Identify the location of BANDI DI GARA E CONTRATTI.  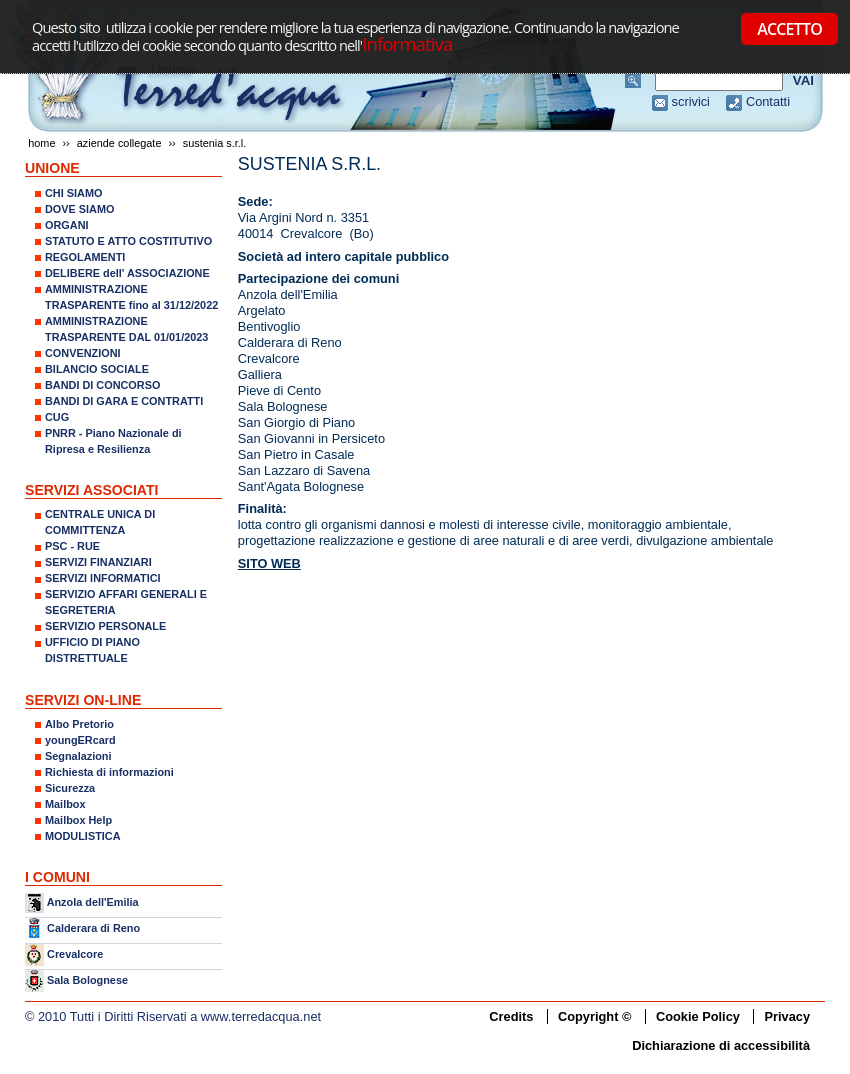
(124, 401).